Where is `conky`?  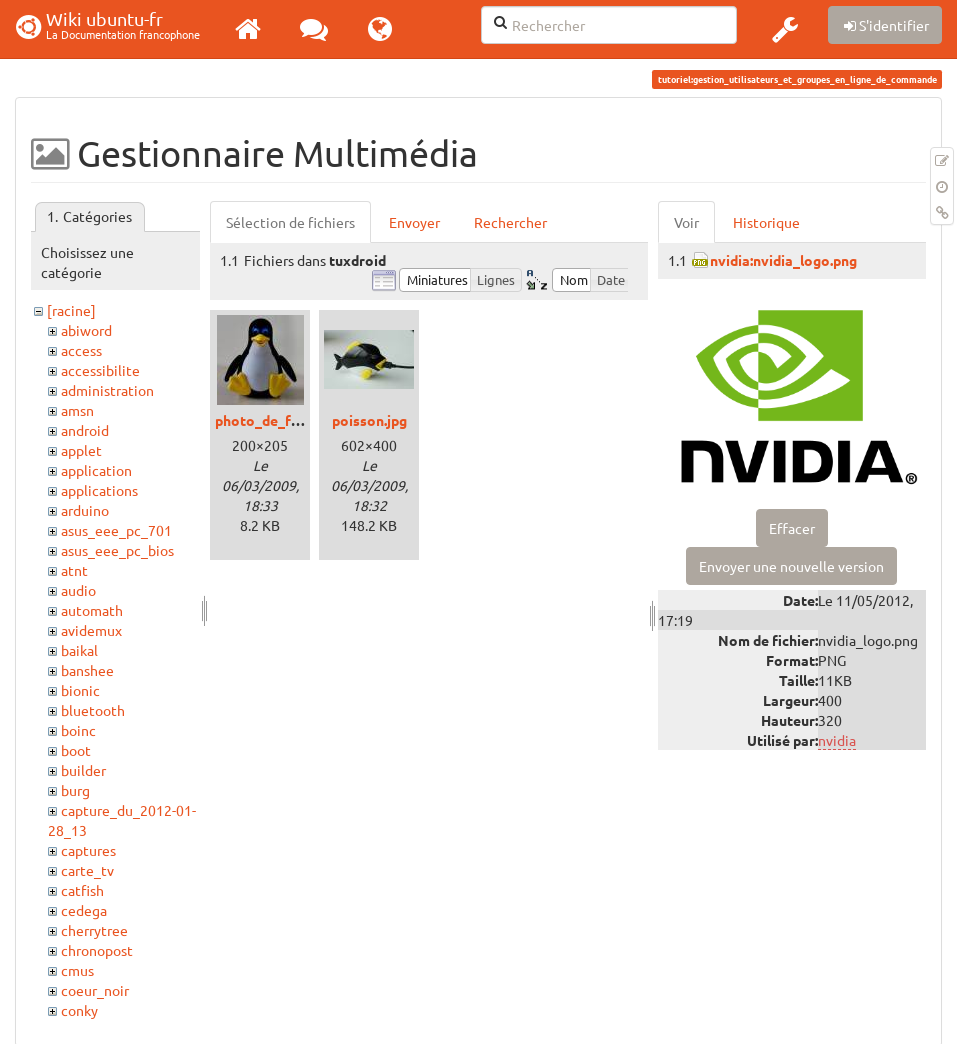
conky is located at coordinates (79, 1010).